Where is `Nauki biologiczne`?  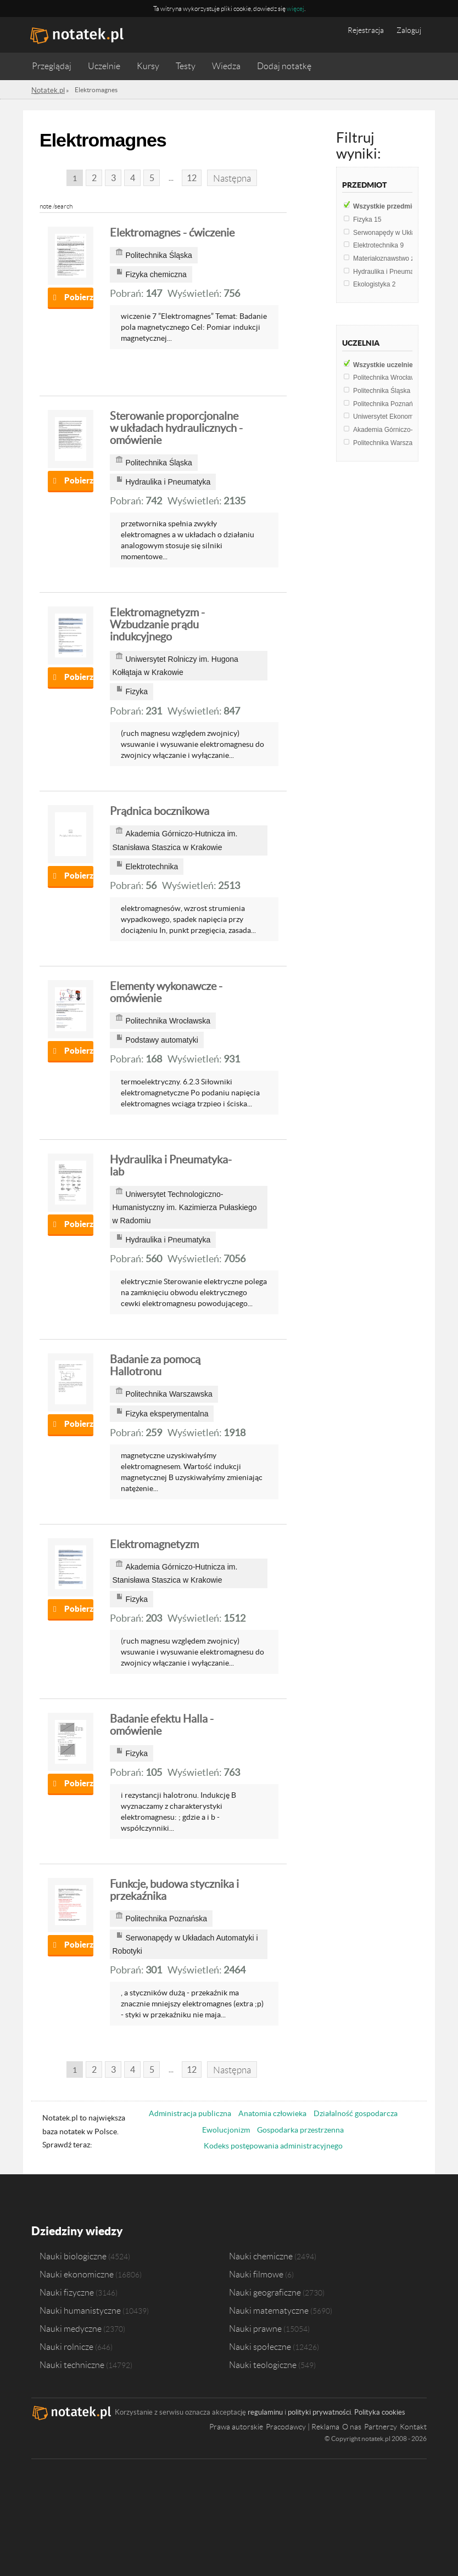 Nauki biologiczne is located at coordinates (73, 2255).